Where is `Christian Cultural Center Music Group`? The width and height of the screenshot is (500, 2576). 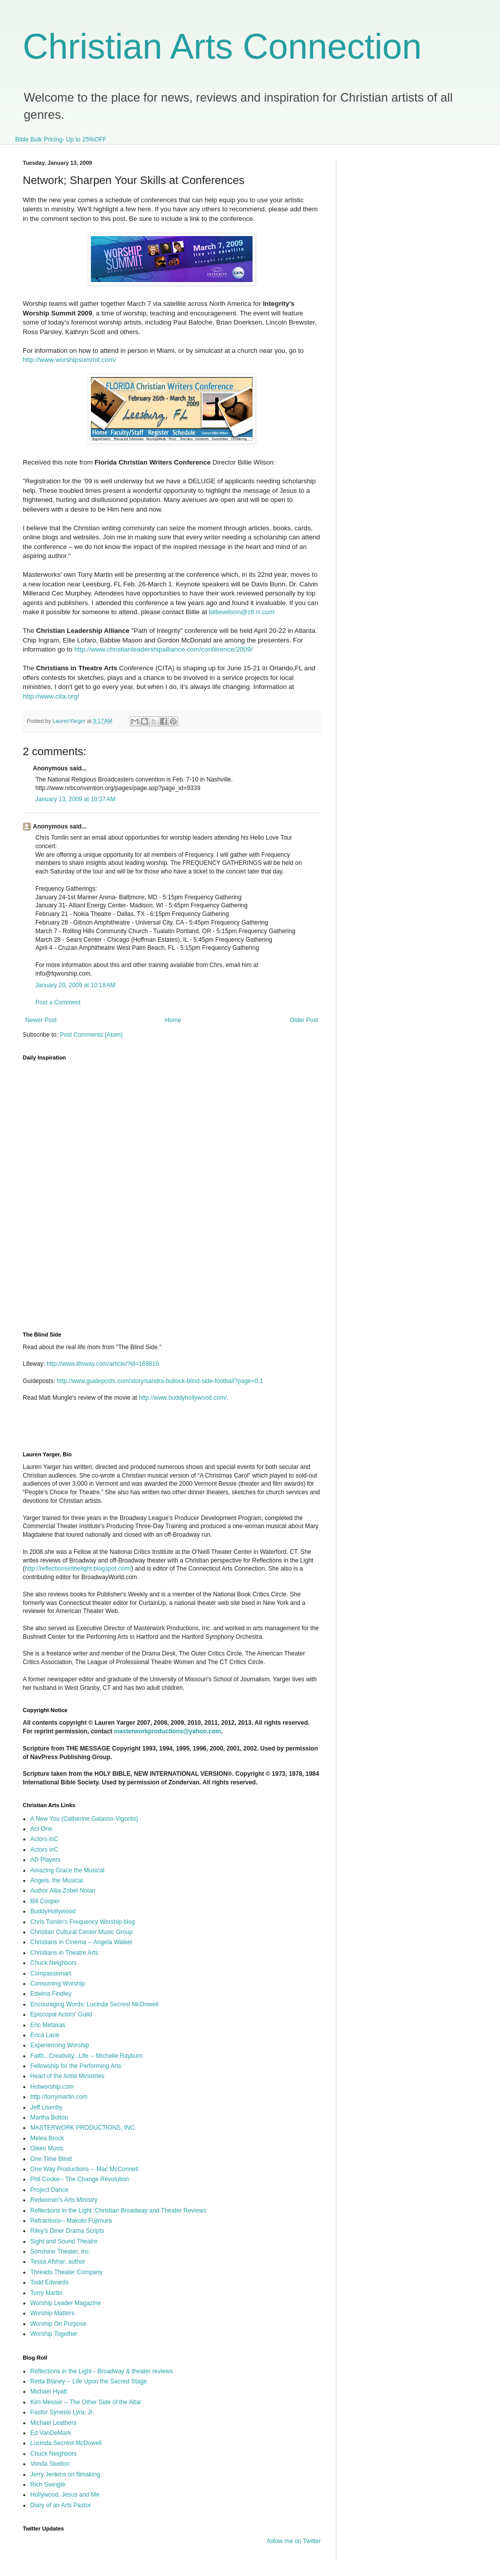
Christian Cultural Center Music Group is located at coordinates (81, 1932).